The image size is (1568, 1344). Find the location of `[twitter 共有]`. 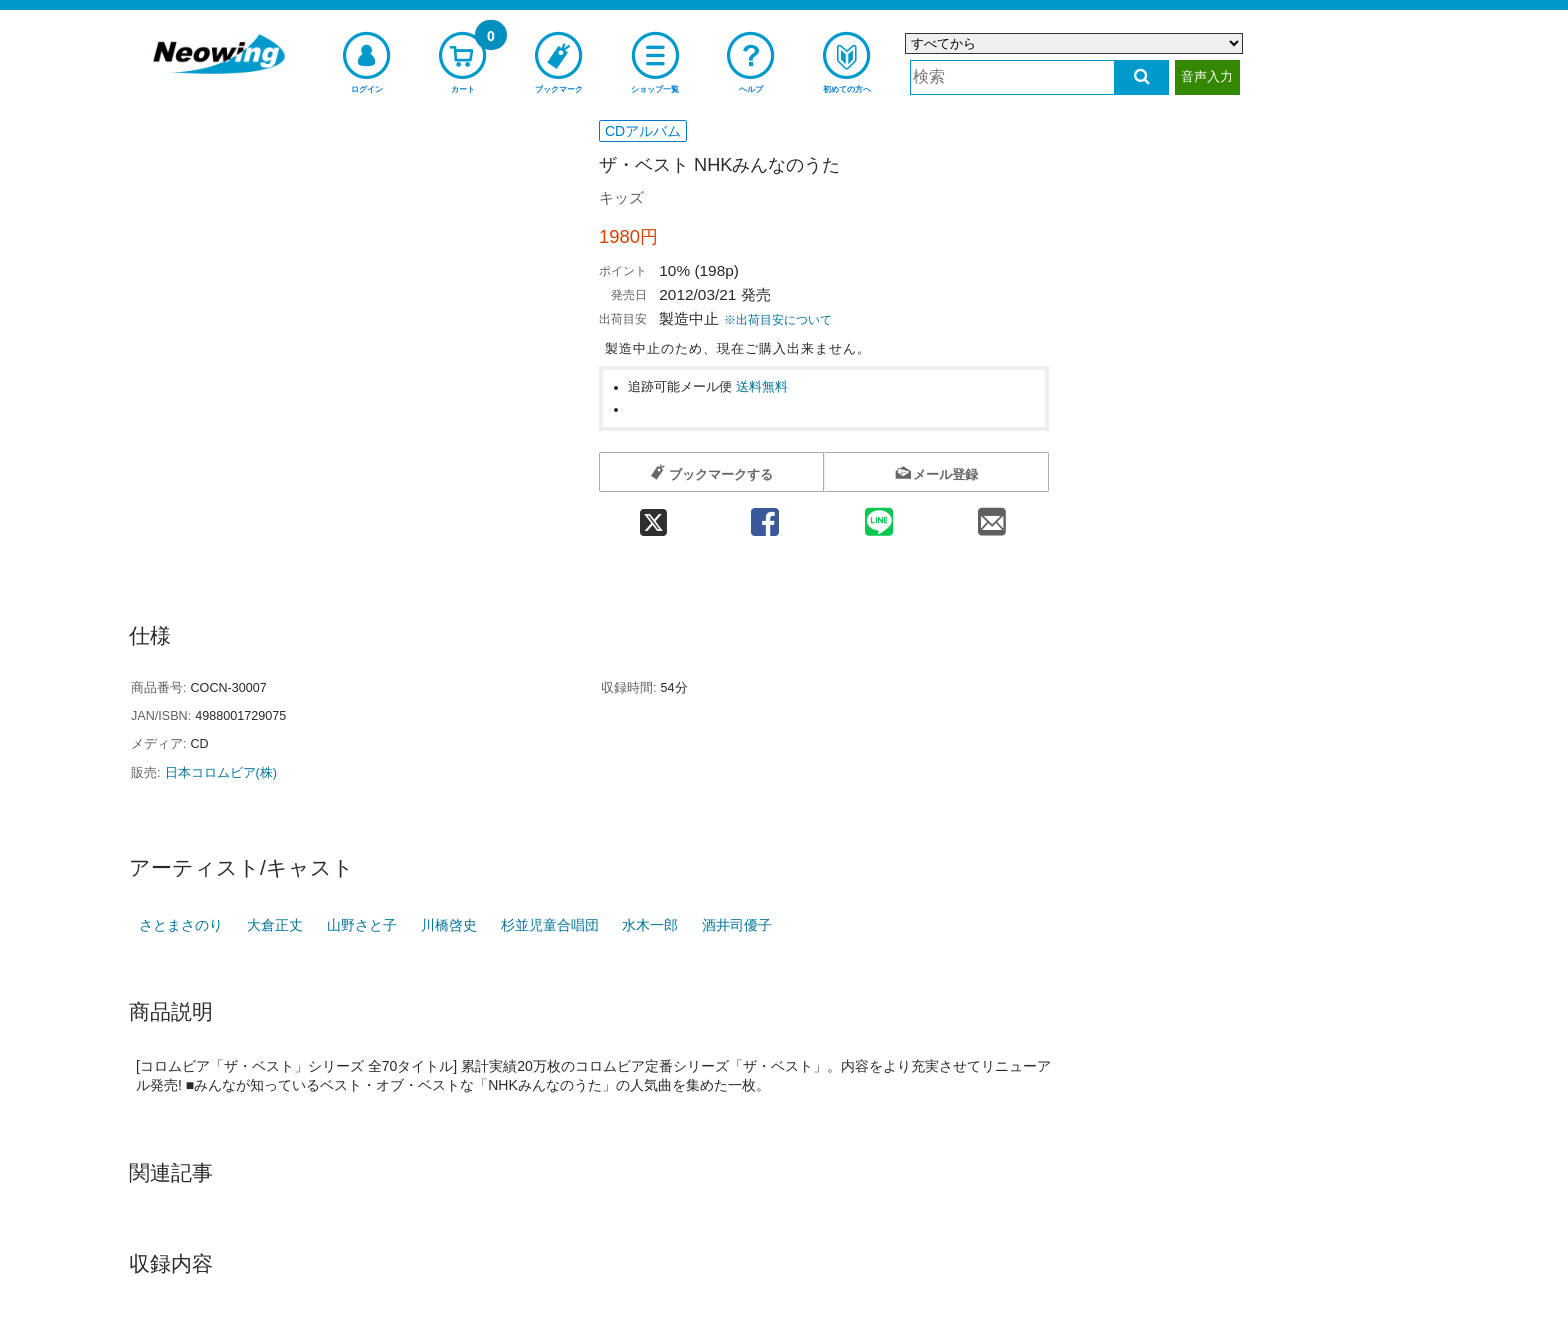

[twitter 共有] is located at coordinates (653, 515).